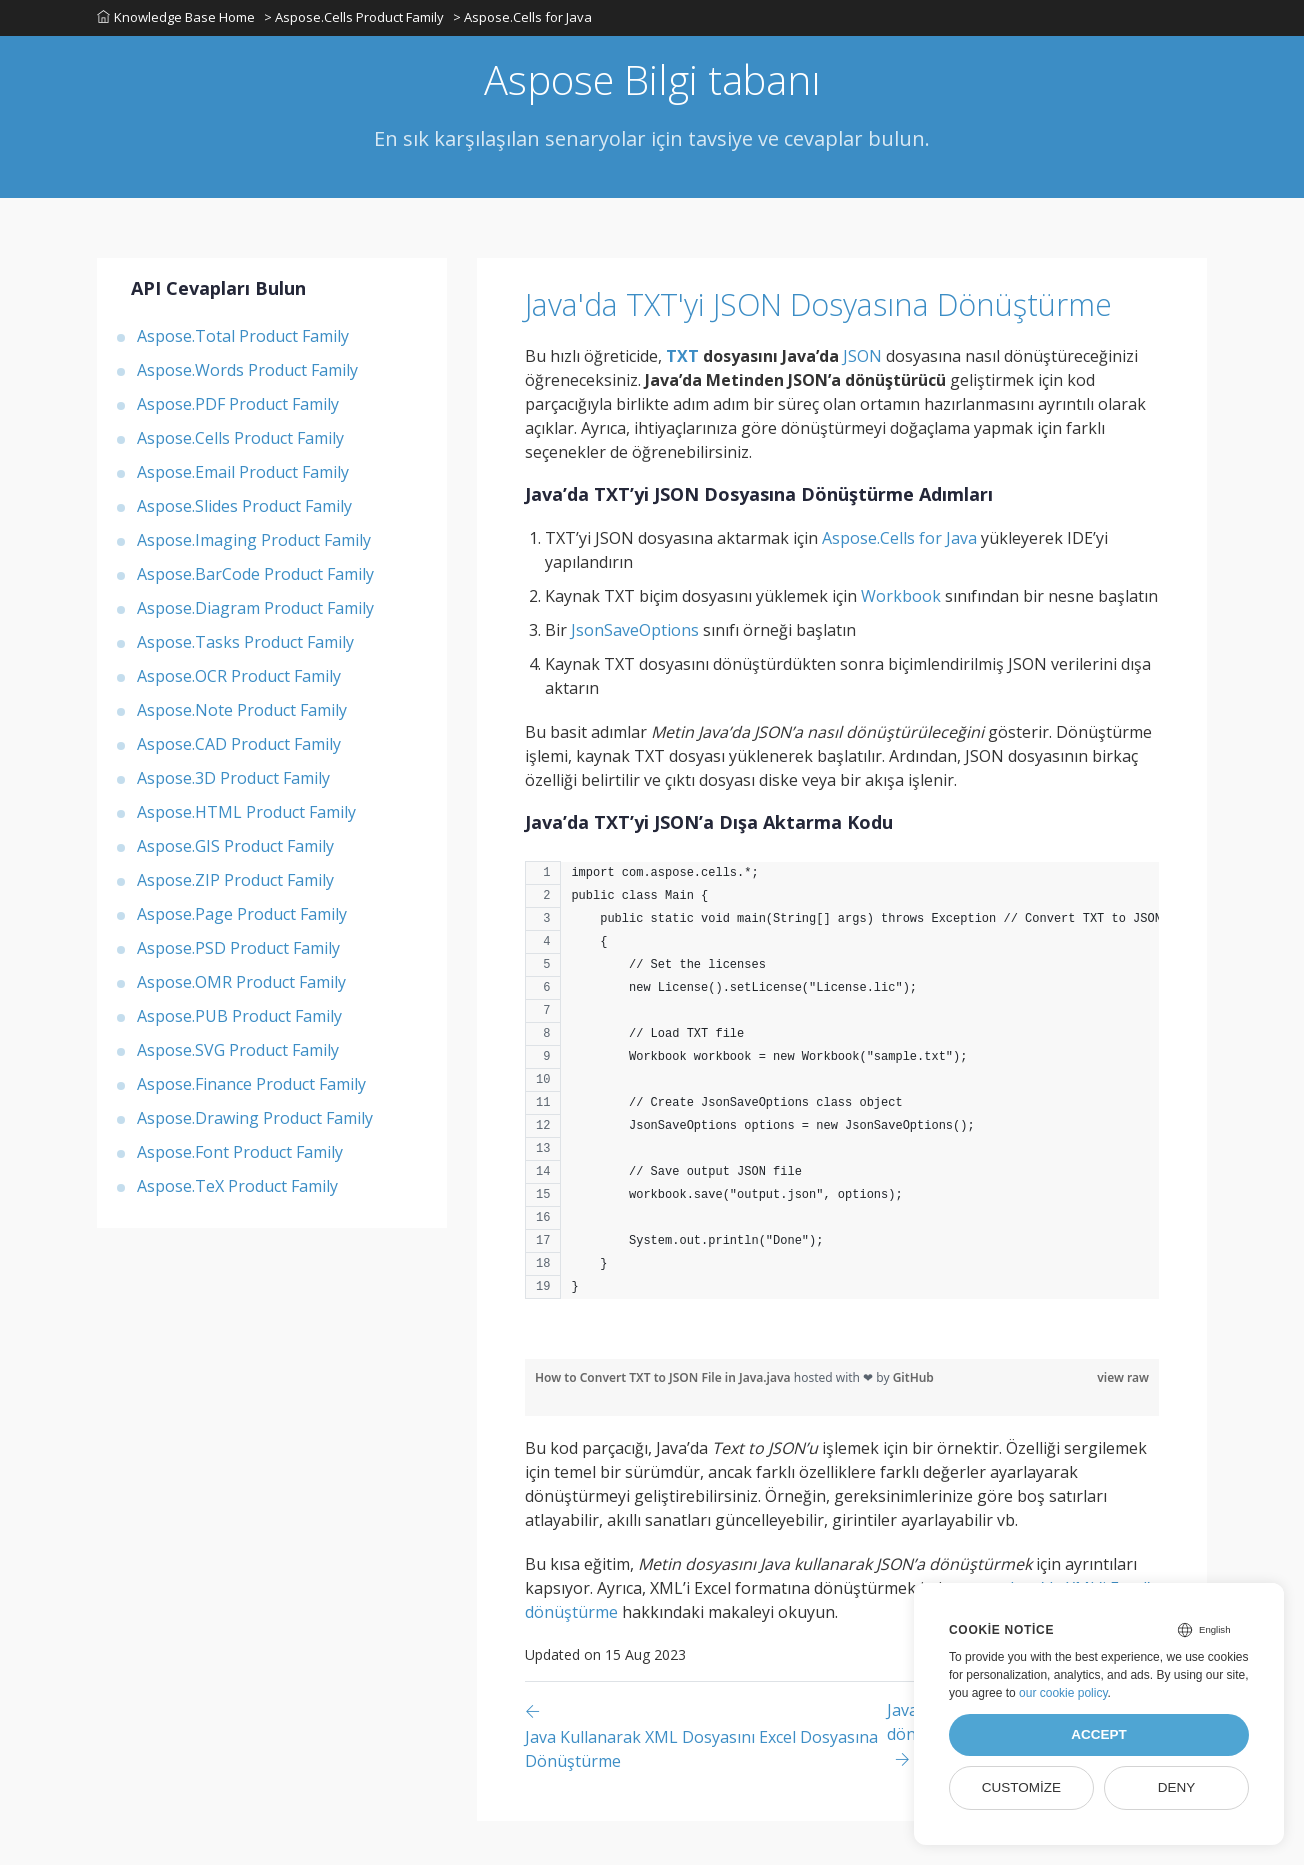 The width and height of the screenshot is (1304, 1865). I want to click on Customize, so click(1021, 1787).